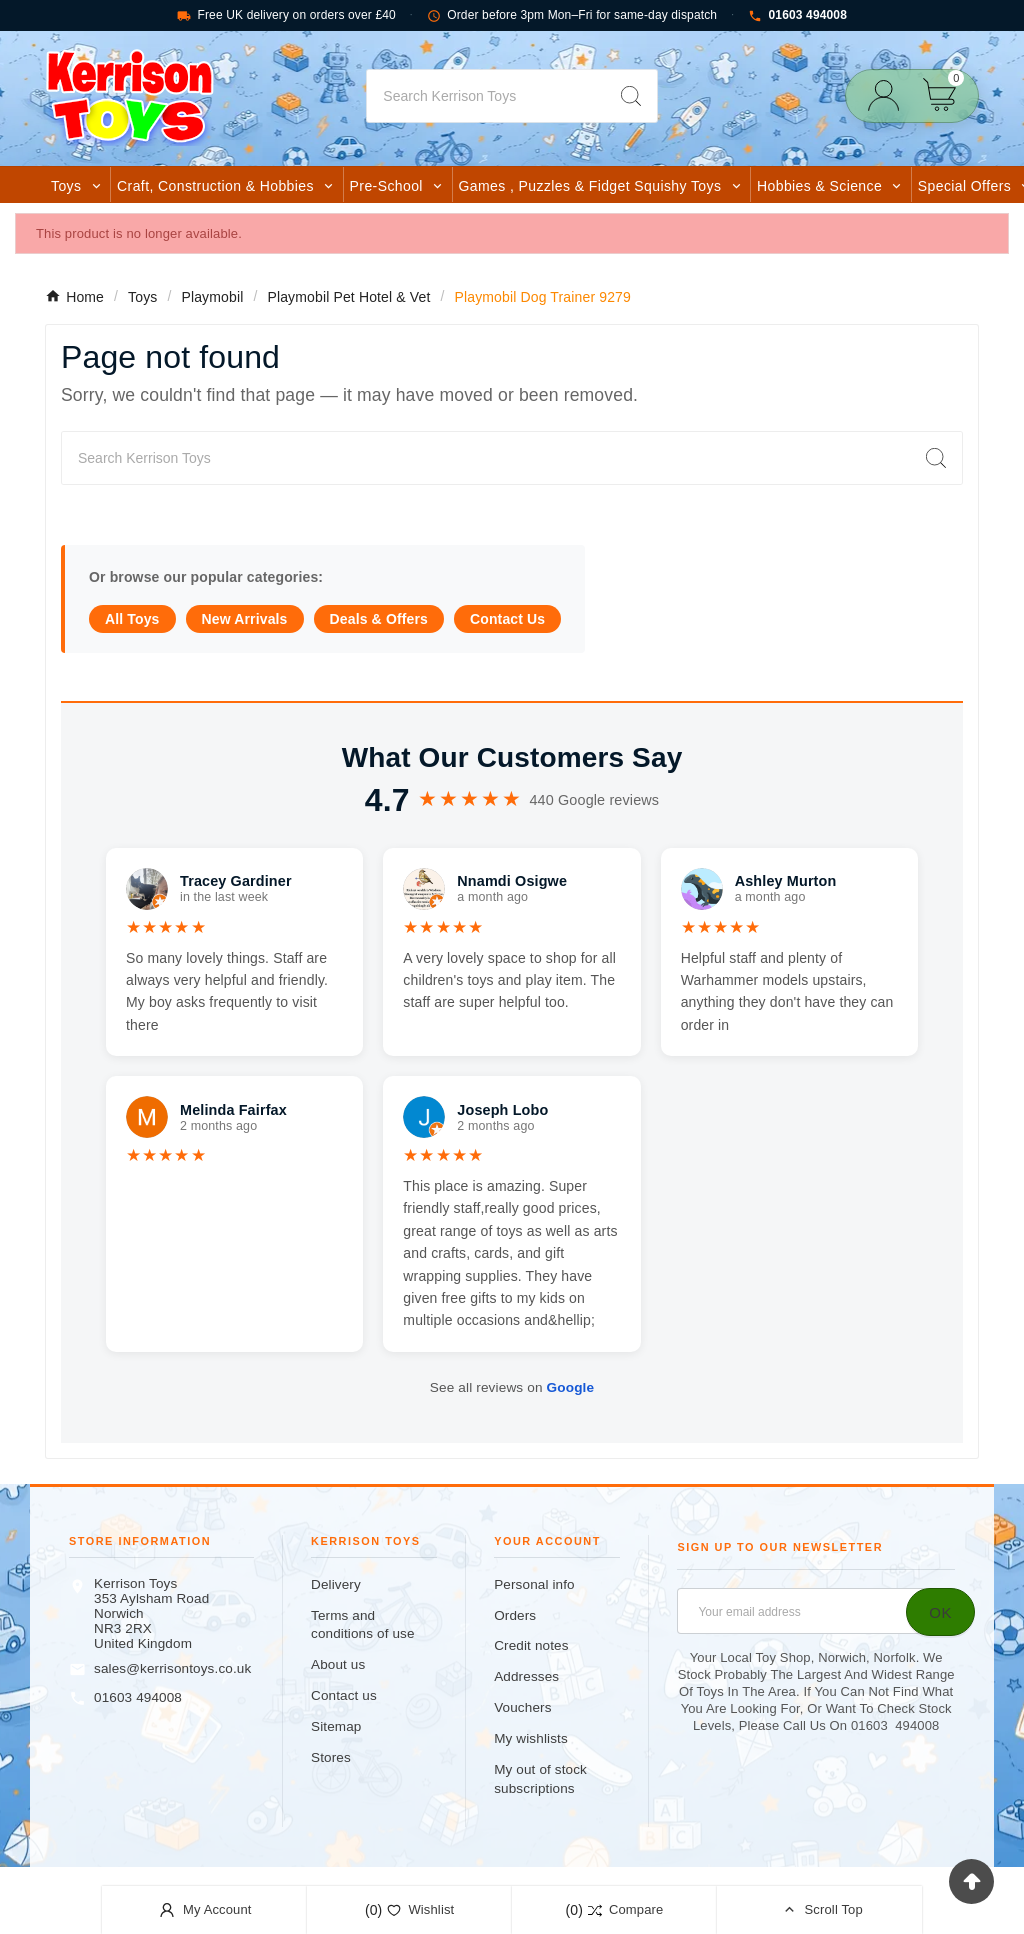 This screenshot has height=1934, width=1024. Describe the element at coordinates (797, 15) in the screenshot. I see `01603 494008` at that location.